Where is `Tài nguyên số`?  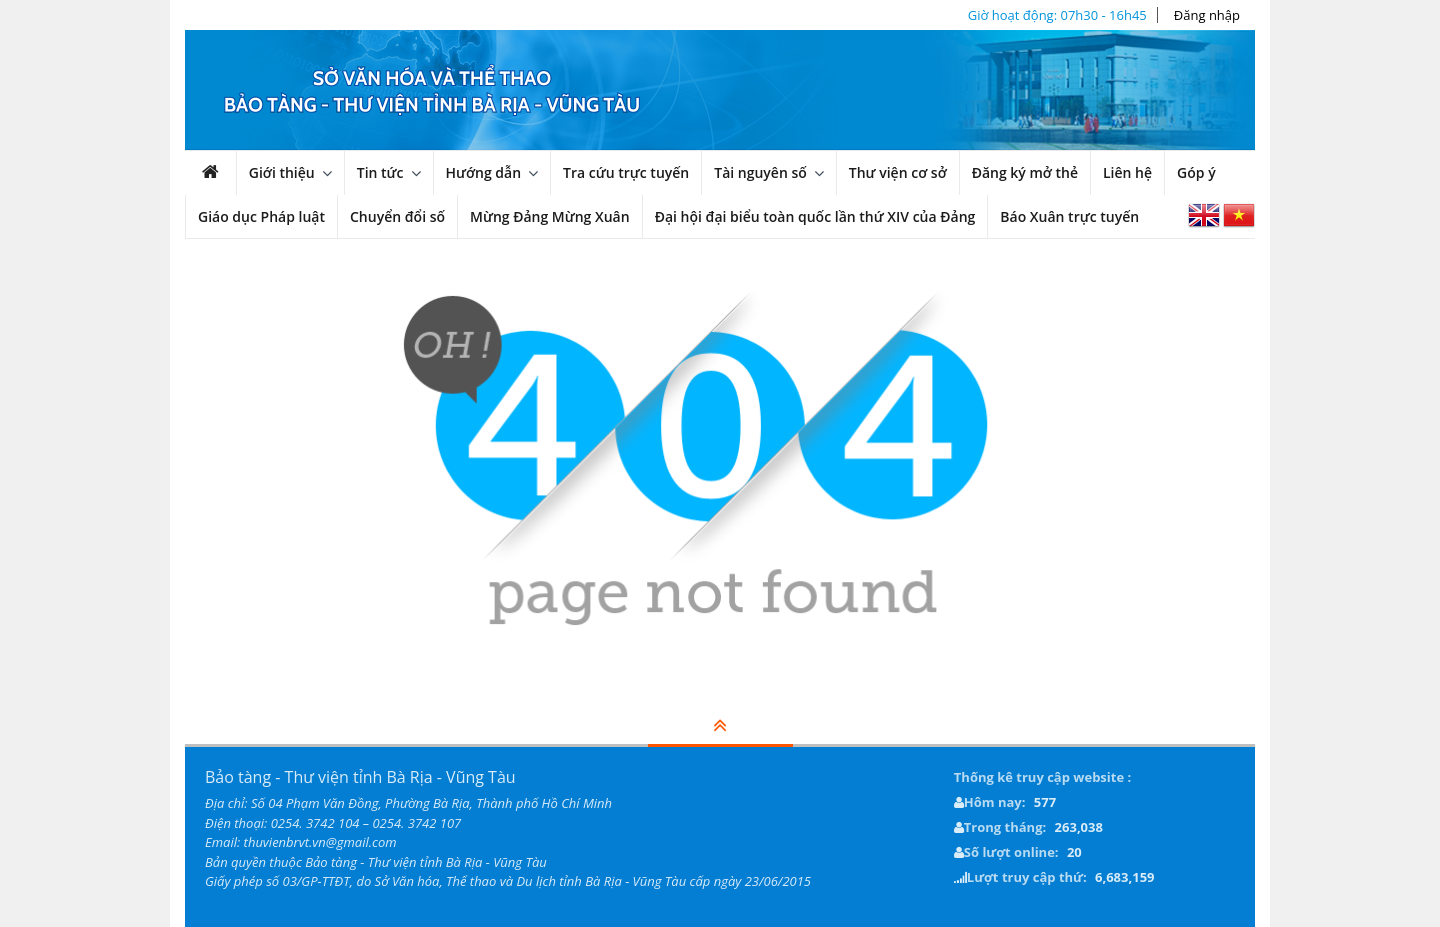 Tài nguyên số is located at coordinates (760, 172).